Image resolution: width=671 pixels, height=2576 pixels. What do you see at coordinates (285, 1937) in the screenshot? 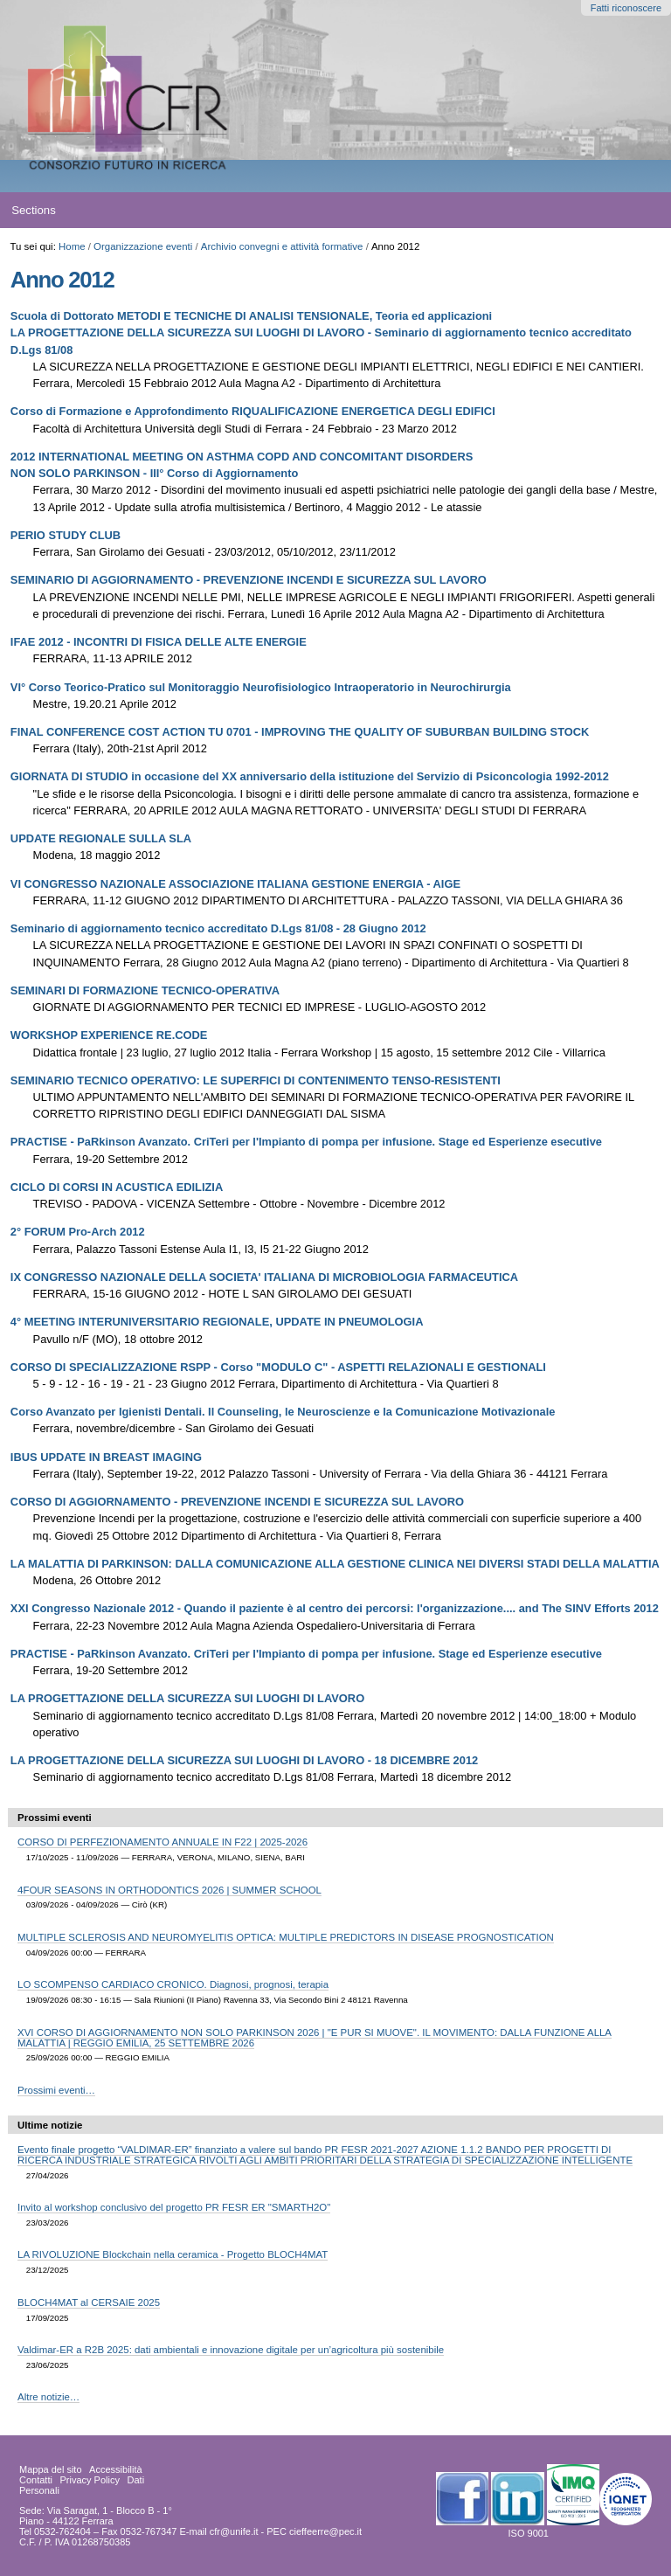
I see `MULTIPLE SCLEROSIS AND NEUROMYELITIS OPTICA: MULTIPLE PREDICTORS IN DISEASE PROGNOSTICATION` at bounding box center [285, 1937].